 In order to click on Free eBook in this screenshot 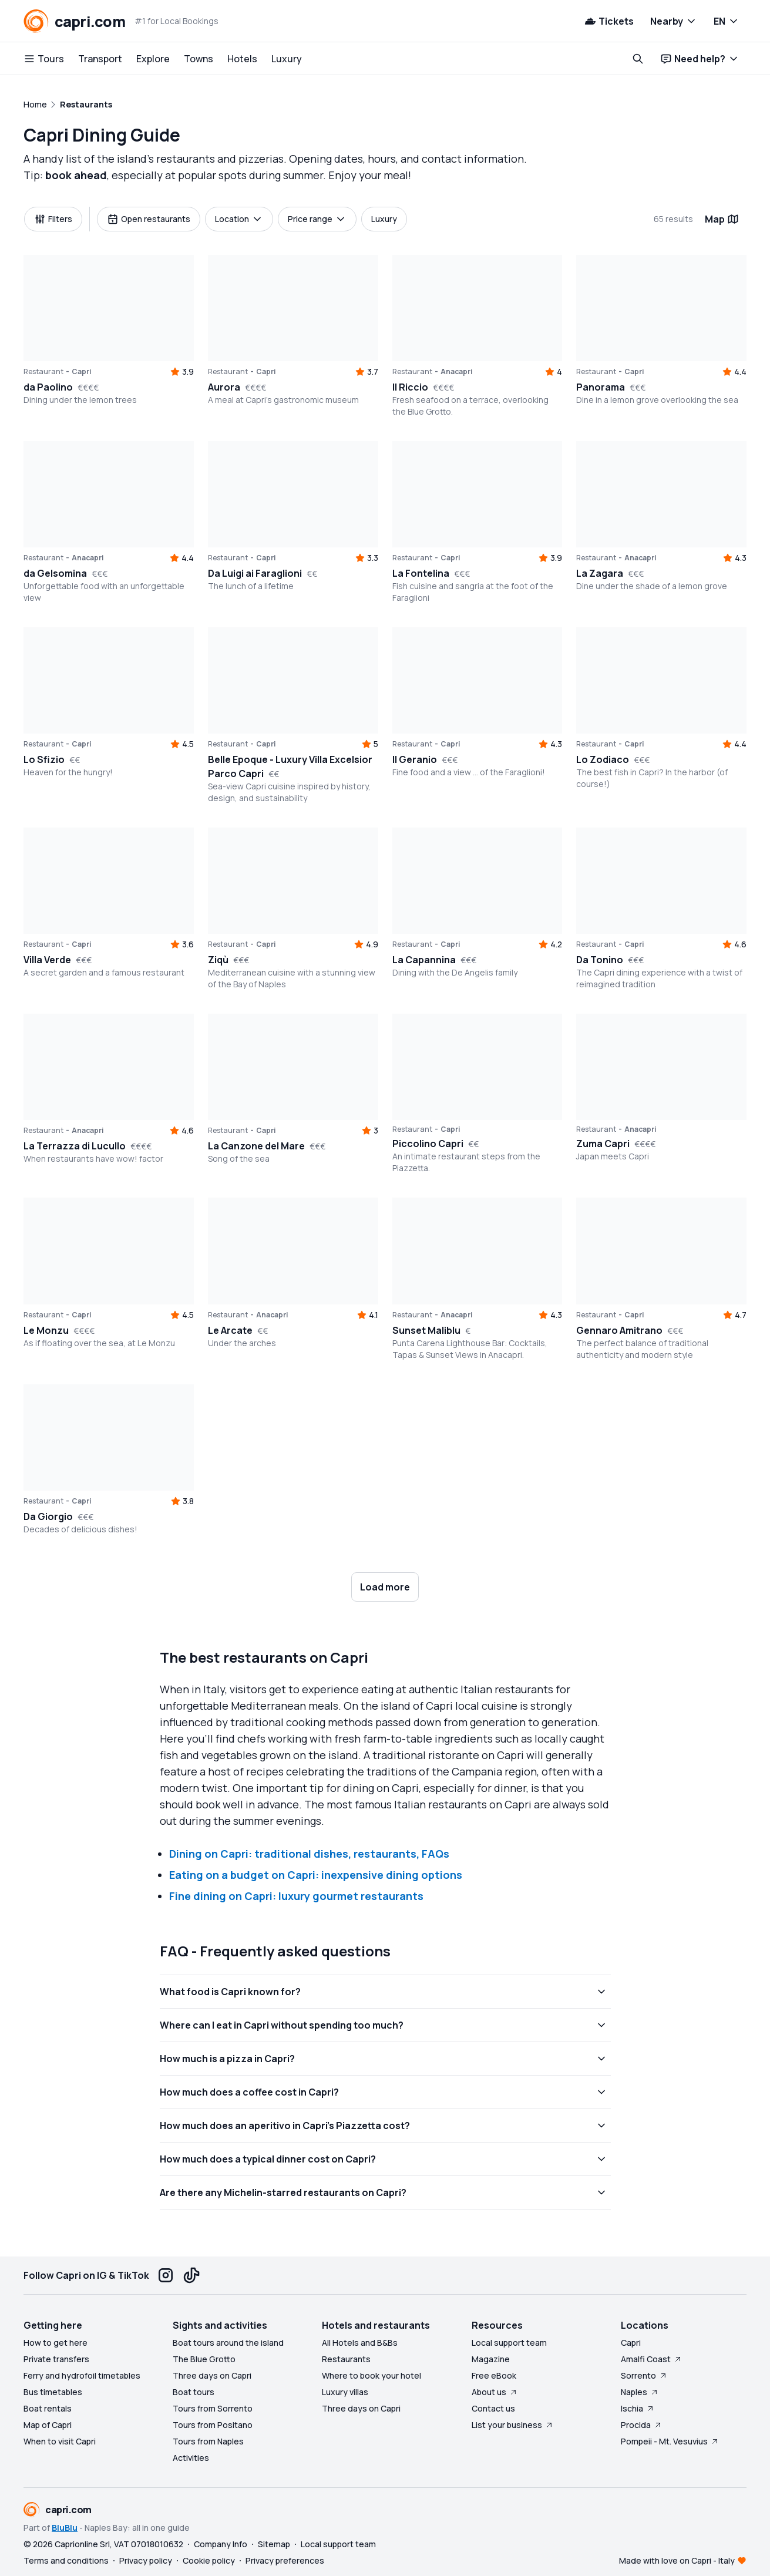, I will do `click(494, 2375)`.